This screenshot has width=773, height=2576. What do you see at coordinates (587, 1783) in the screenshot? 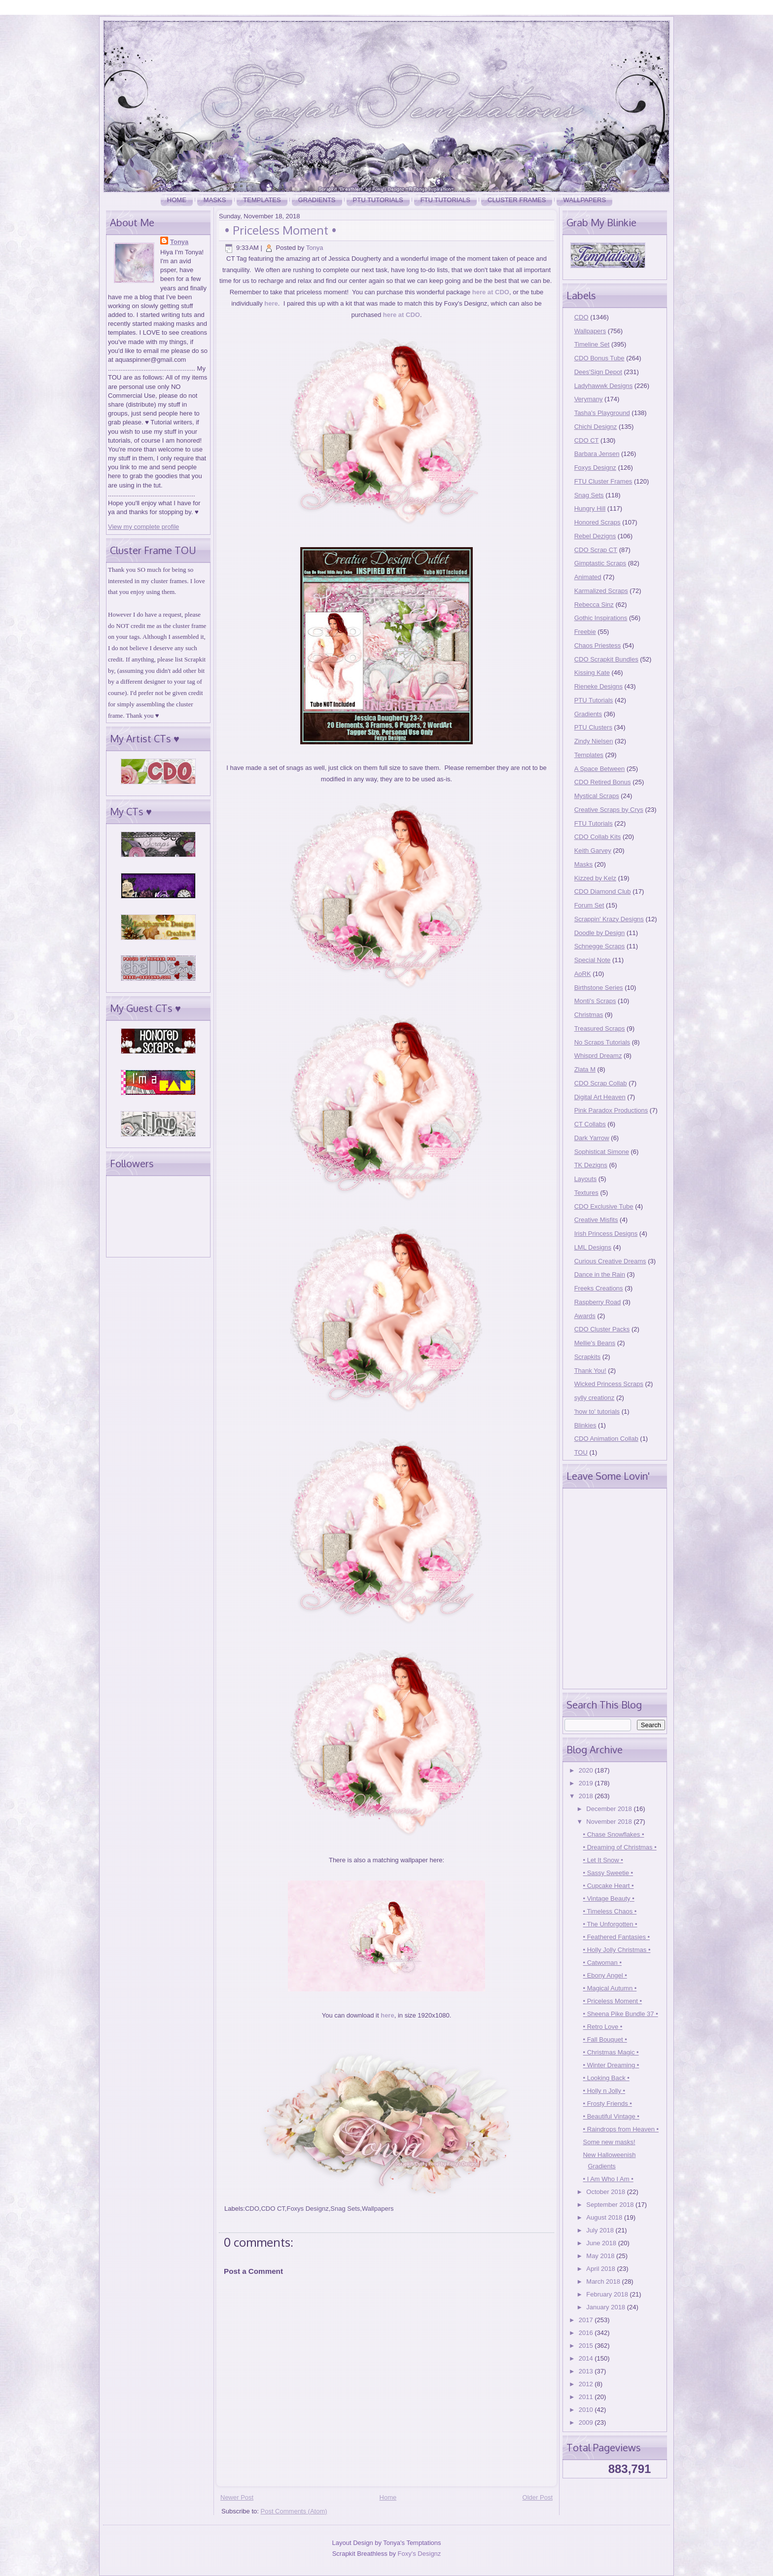
I see `2019` at bounding box center [587, 1783].